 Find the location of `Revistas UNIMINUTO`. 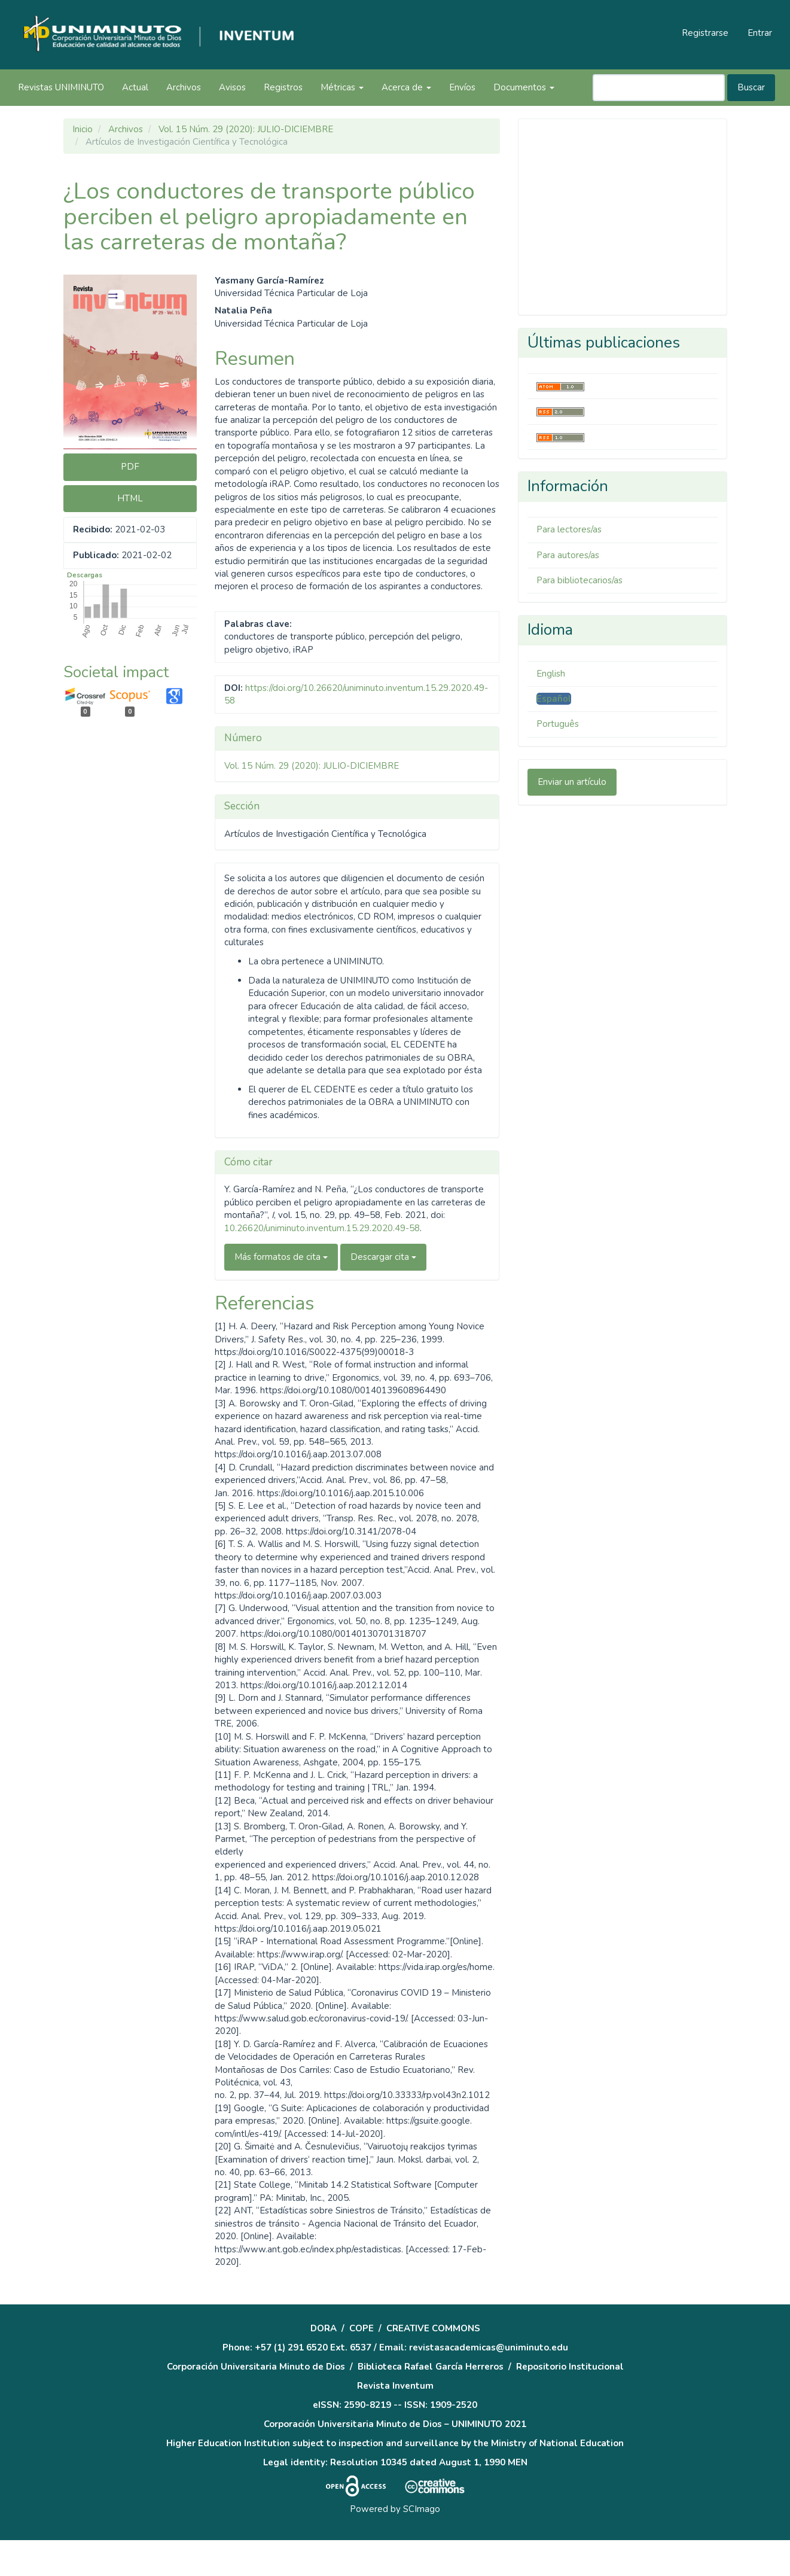

Revistas UNIMINUTO is located at coordinates (61, 87).